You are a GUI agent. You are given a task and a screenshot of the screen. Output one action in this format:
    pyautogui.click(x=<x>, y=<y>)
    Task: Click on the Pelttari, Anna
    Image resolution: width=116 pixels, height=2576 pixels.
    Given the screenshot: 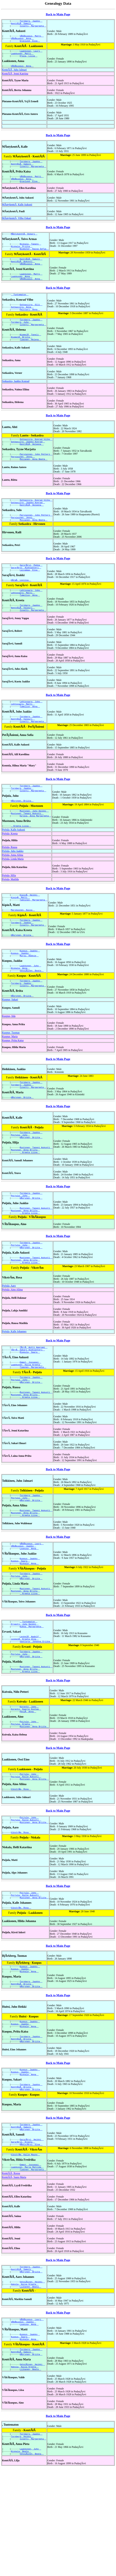 What is the action you would take?
    pyautogui.click(x=30, y=324)
    